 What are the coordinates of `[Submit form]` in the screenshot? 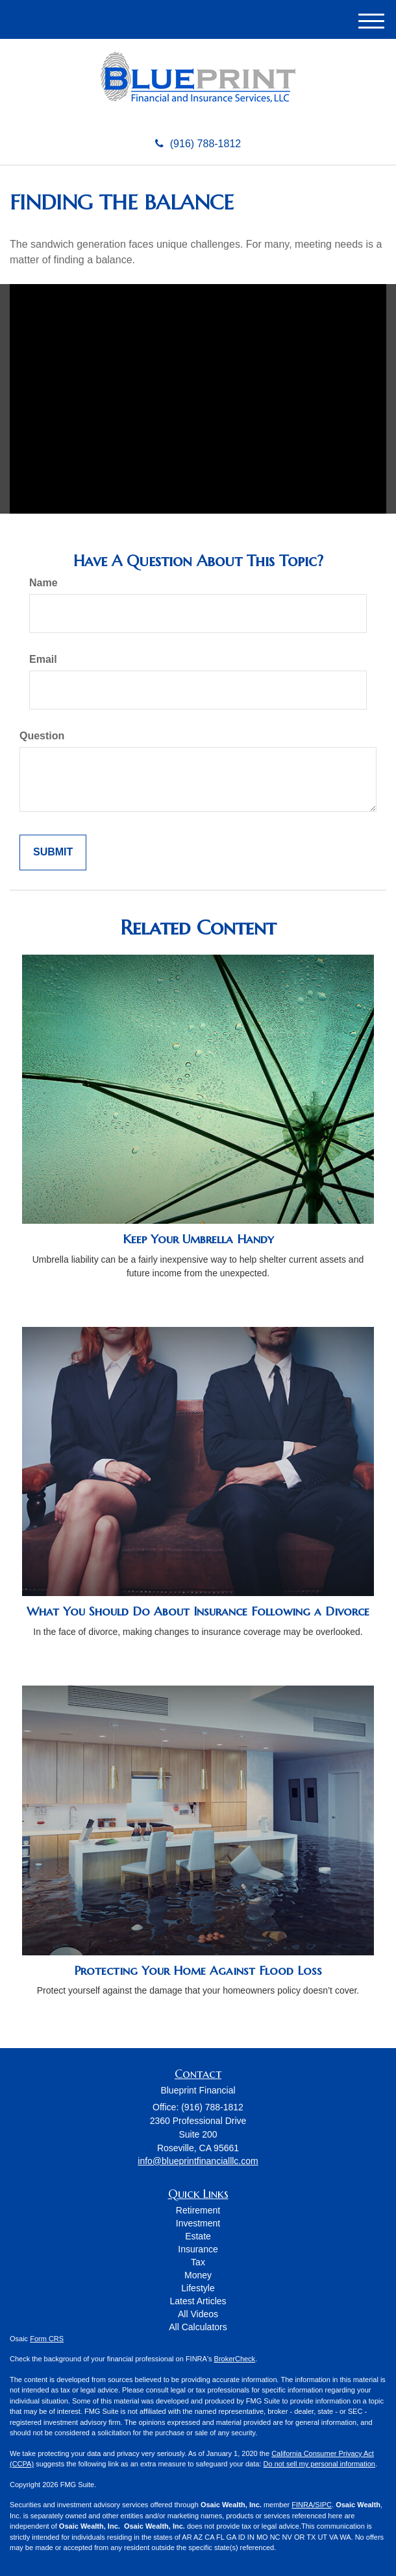 It's located at (52, 852).